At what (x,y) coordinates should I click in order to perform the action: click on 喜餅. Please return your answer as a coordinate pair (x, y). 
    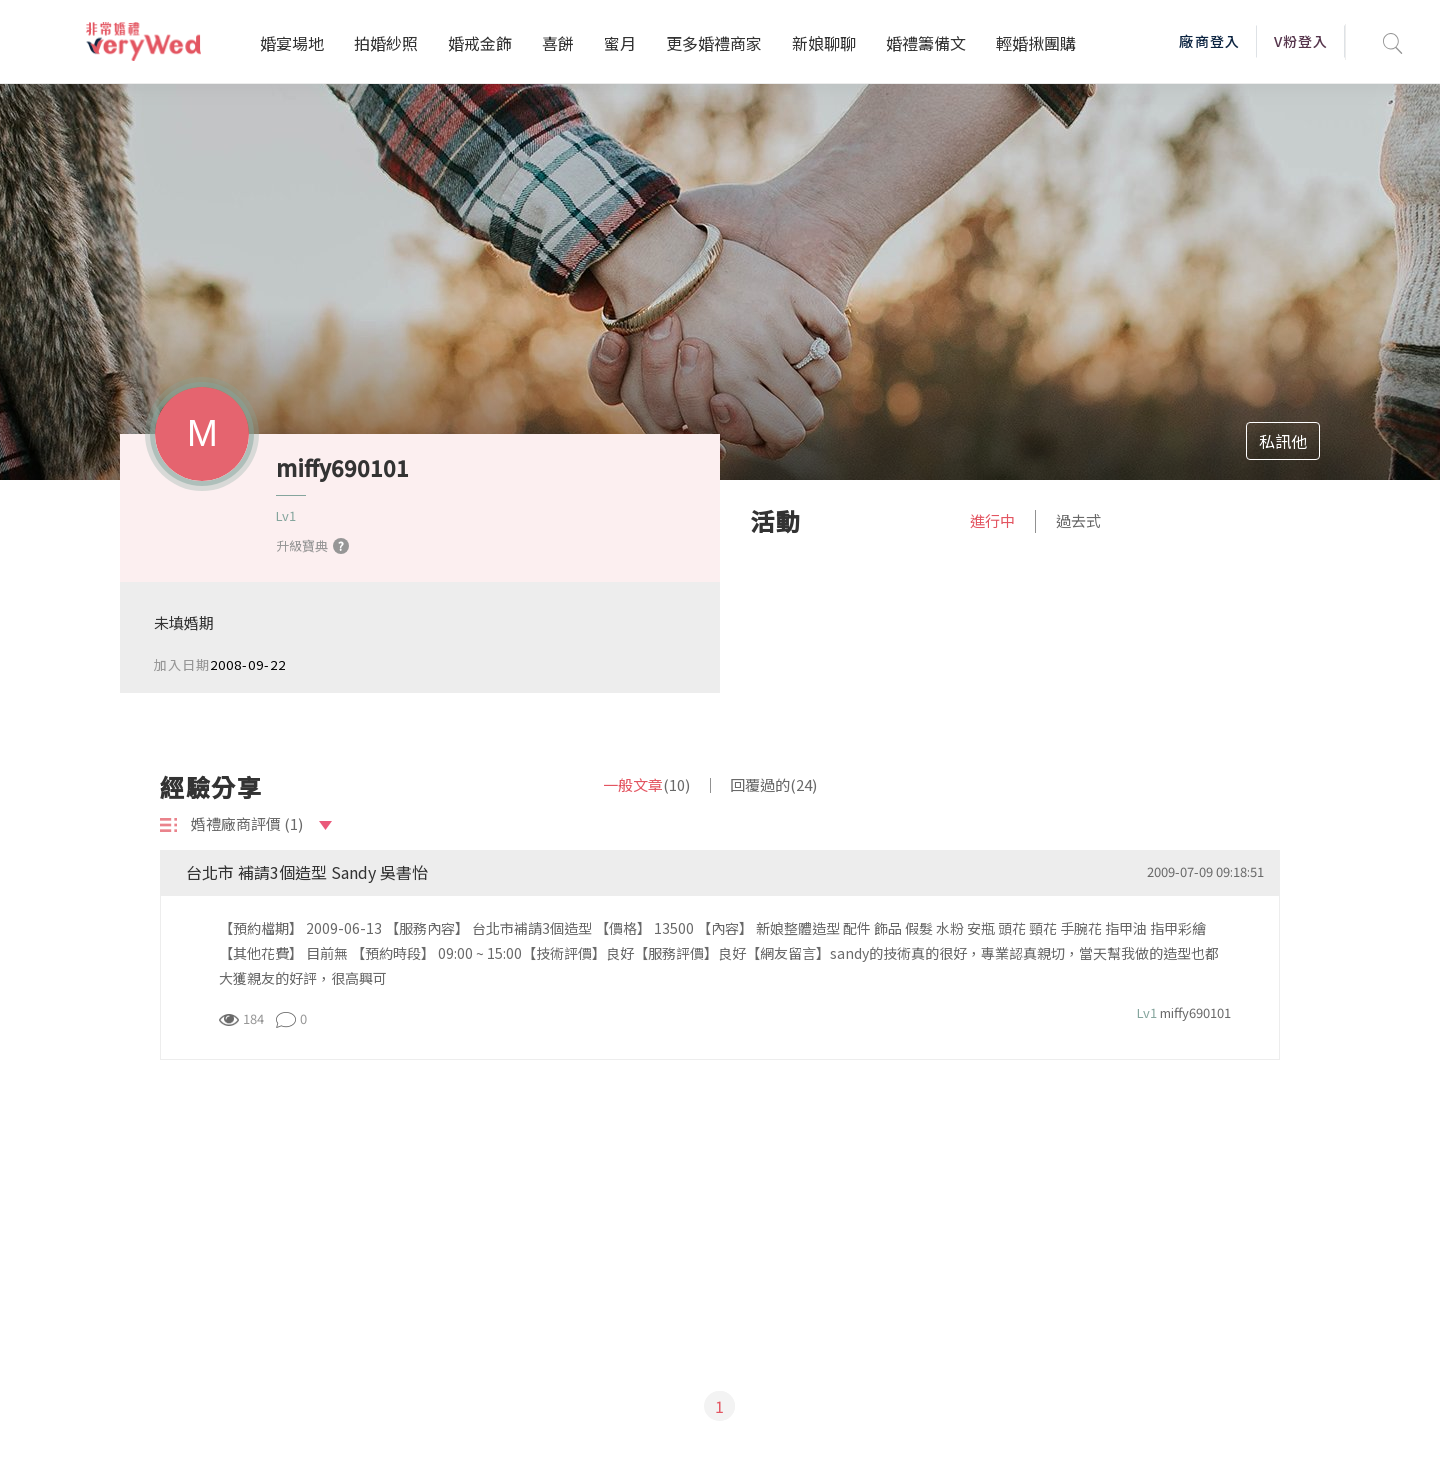
    Looking at the image, I should click on (558, 43).